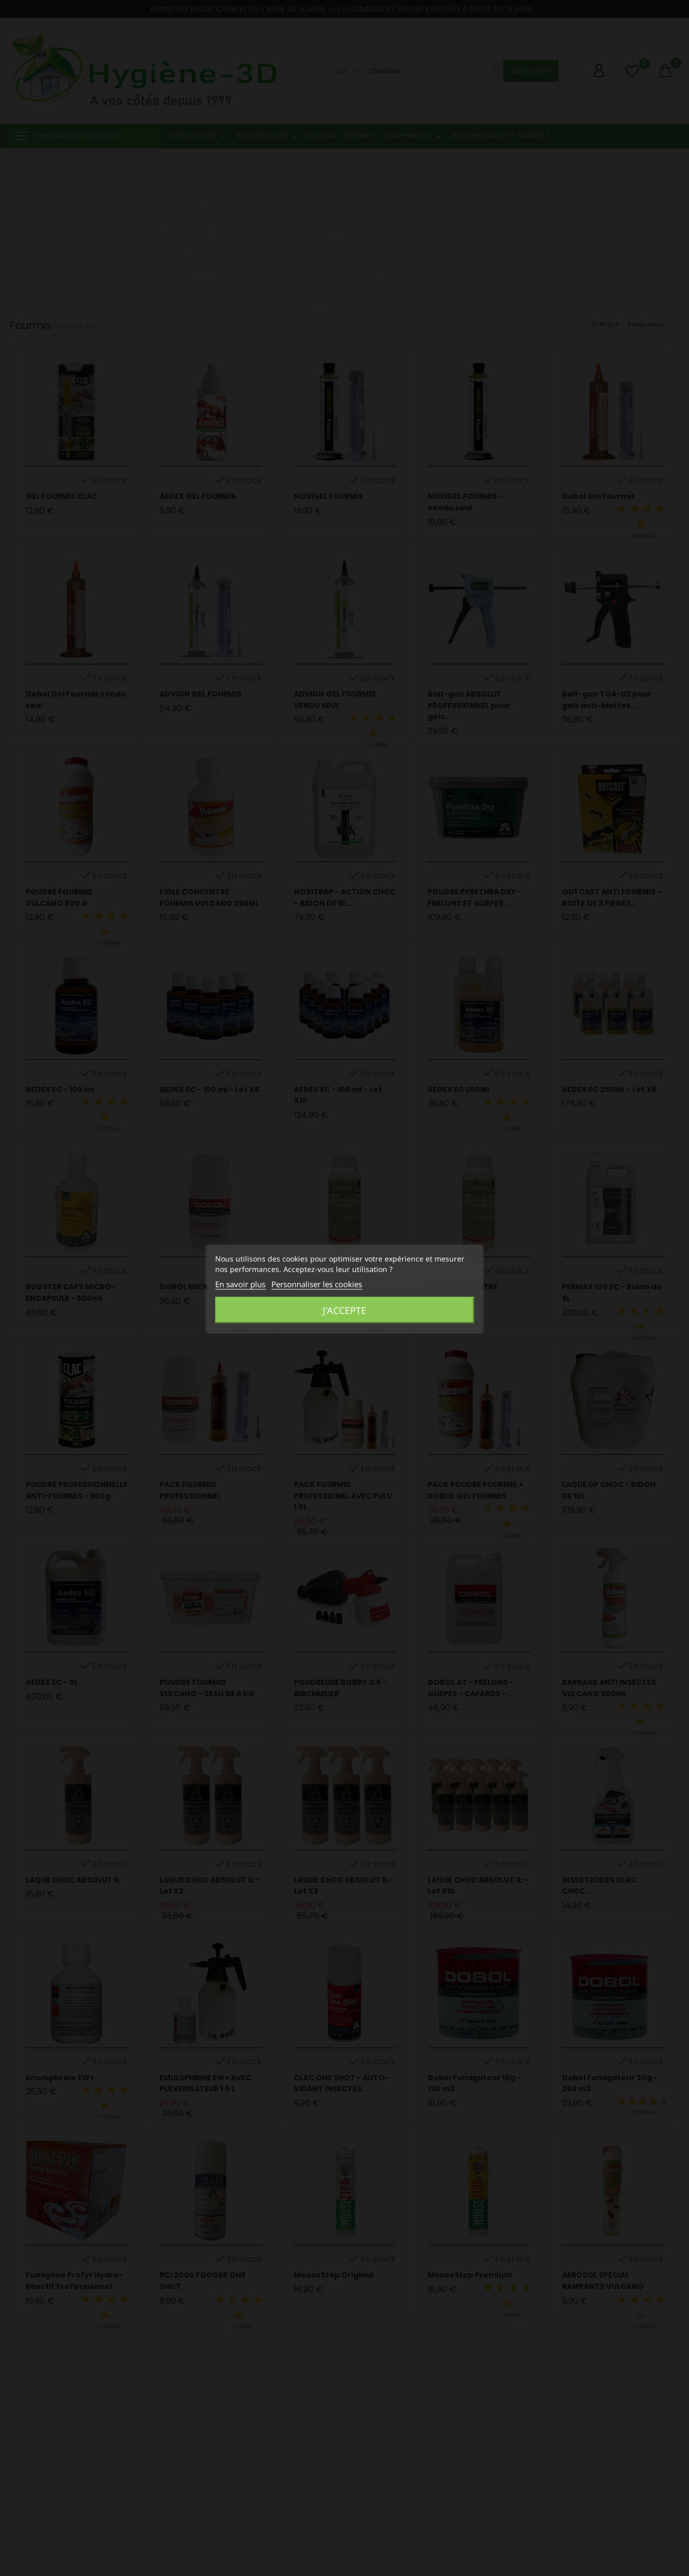 The width and height of the screenshot is (689, 2576). Describe the element at coordinates (316, 1283) in the screenshot. I see `Personnaliser les cookies` at that location.